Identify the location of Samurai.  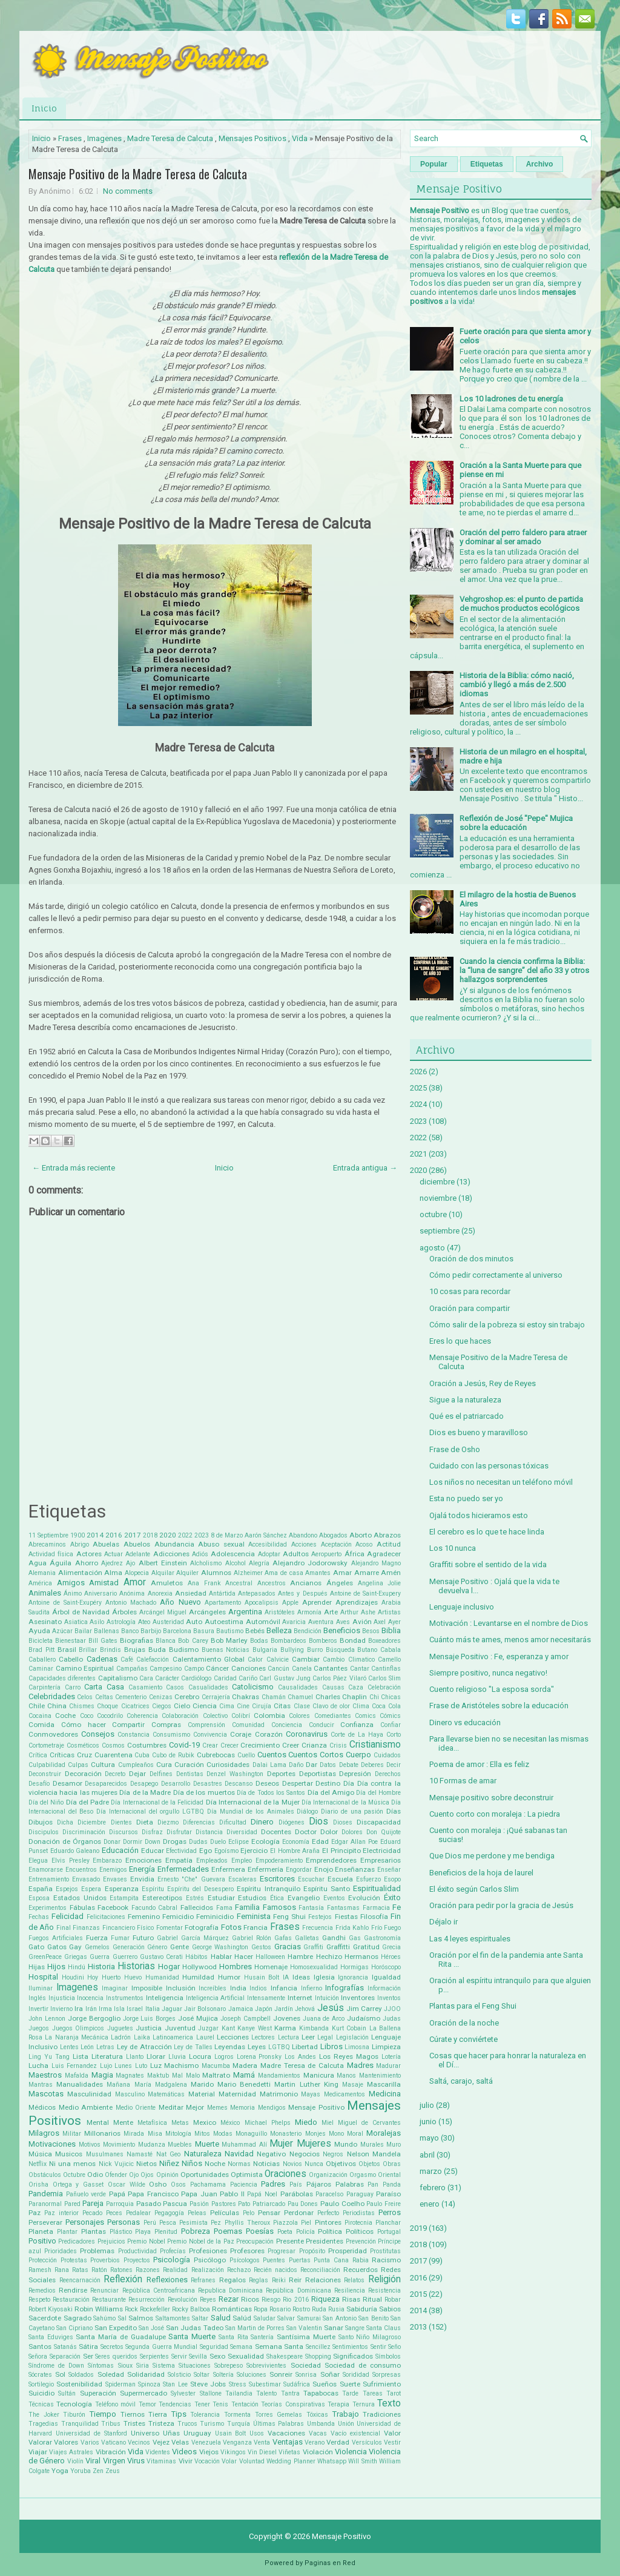
(309, 2318).